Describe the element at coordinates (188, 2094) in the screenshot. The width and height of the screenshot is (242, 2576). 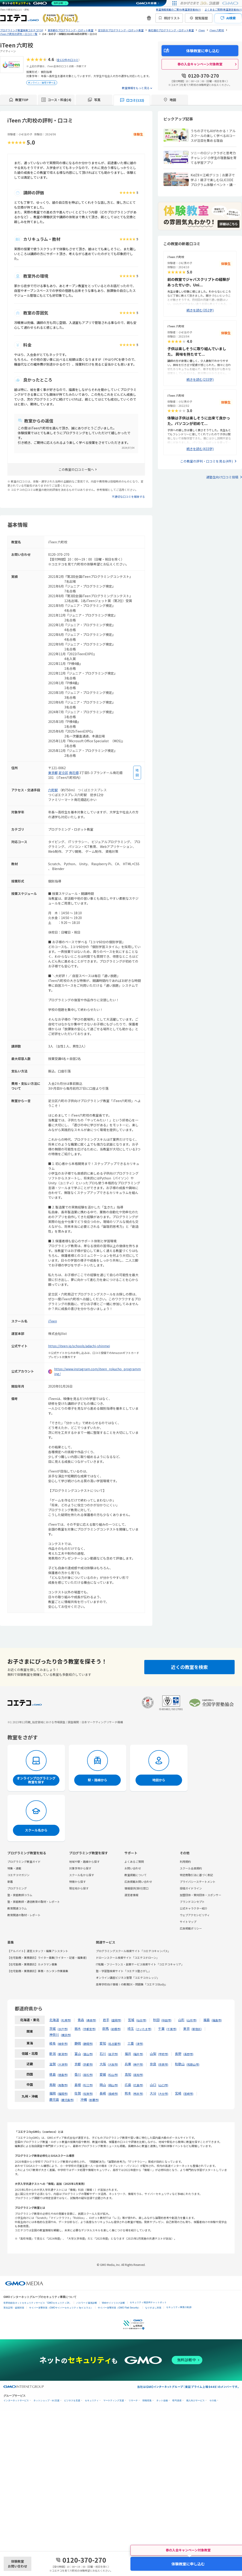
I see `宮崎市` at that location.